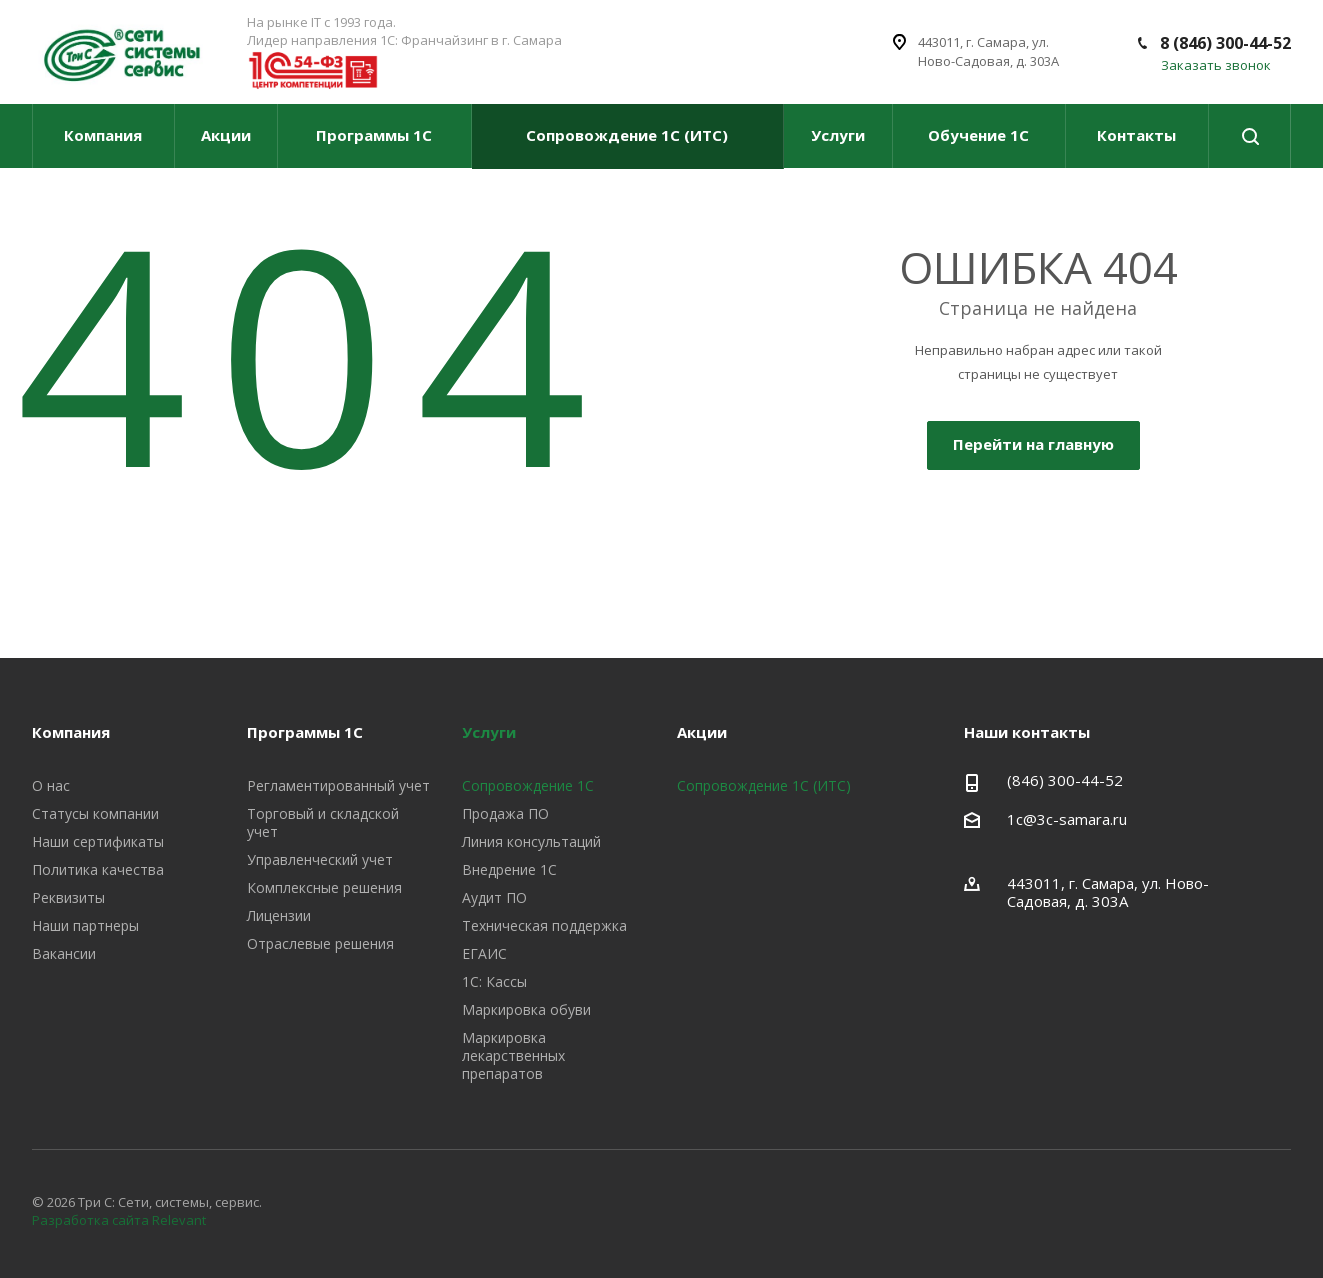 The width and height of the screenshot is (1323, 1278). Describe the element at coordinates (103, 135) in the screenshot. I see `Компания` at that location.